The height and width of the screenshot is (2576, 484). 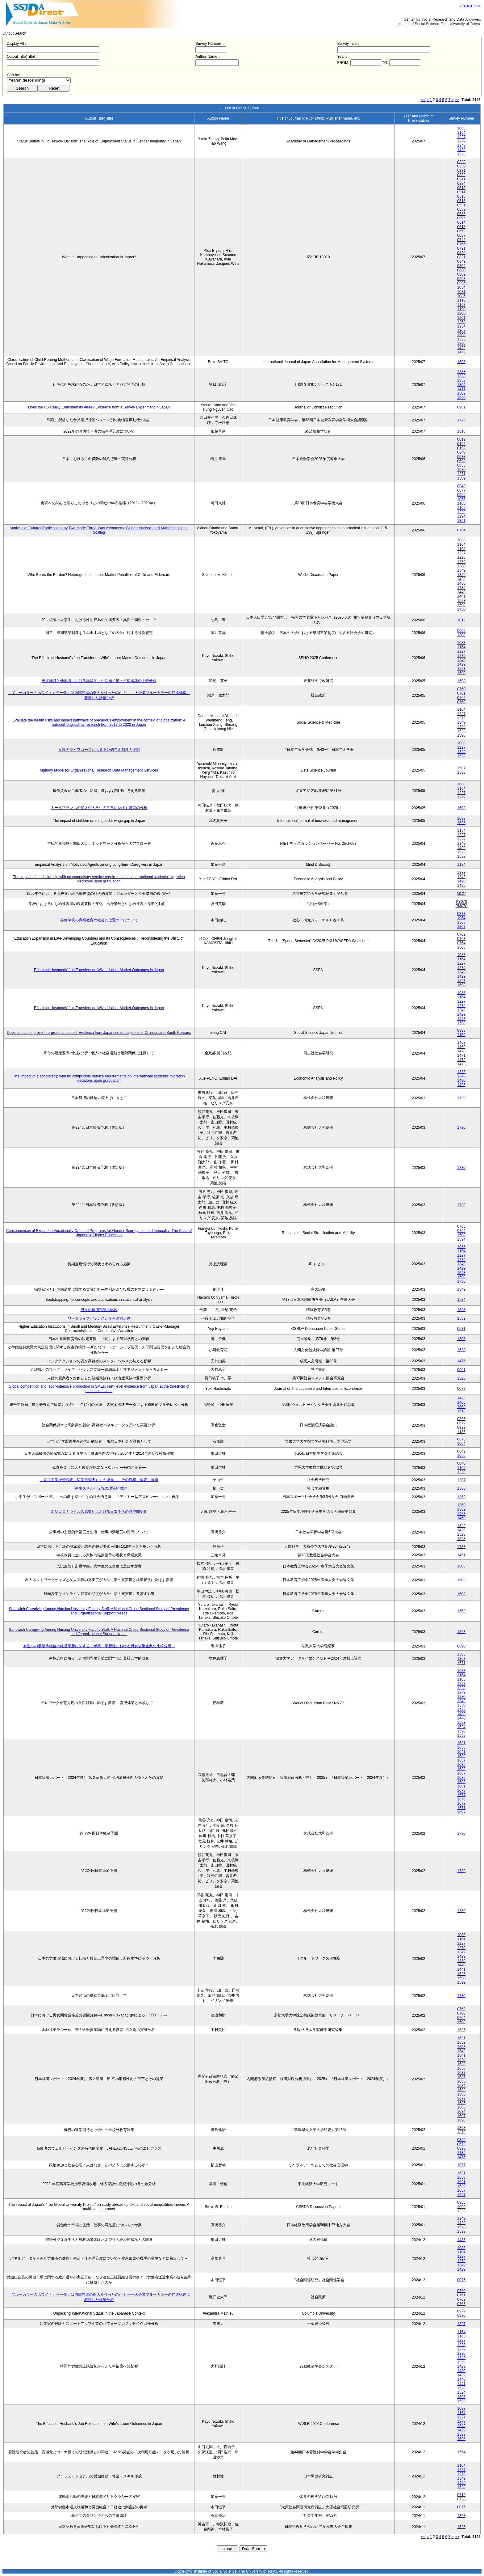 What do you see at coordinates (461, 512) in the screenshot?
I see `1229` at bounding box center [461, 512].